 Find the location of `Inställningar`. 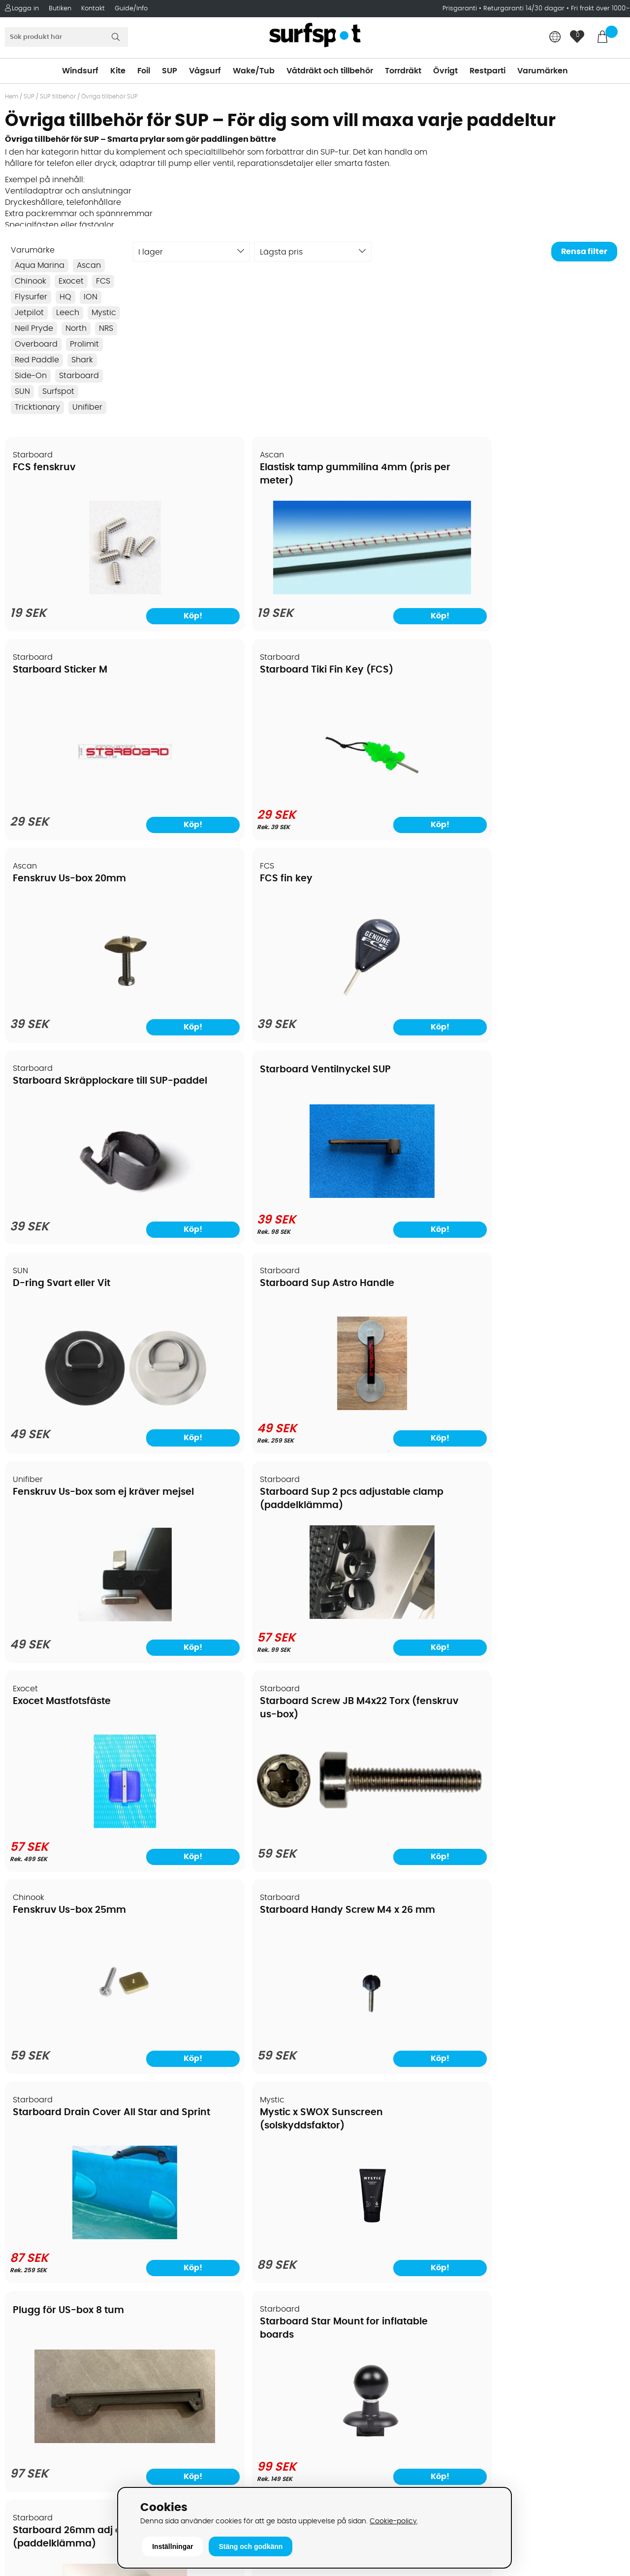

Inställningar is located at coordinates (172, 2546).